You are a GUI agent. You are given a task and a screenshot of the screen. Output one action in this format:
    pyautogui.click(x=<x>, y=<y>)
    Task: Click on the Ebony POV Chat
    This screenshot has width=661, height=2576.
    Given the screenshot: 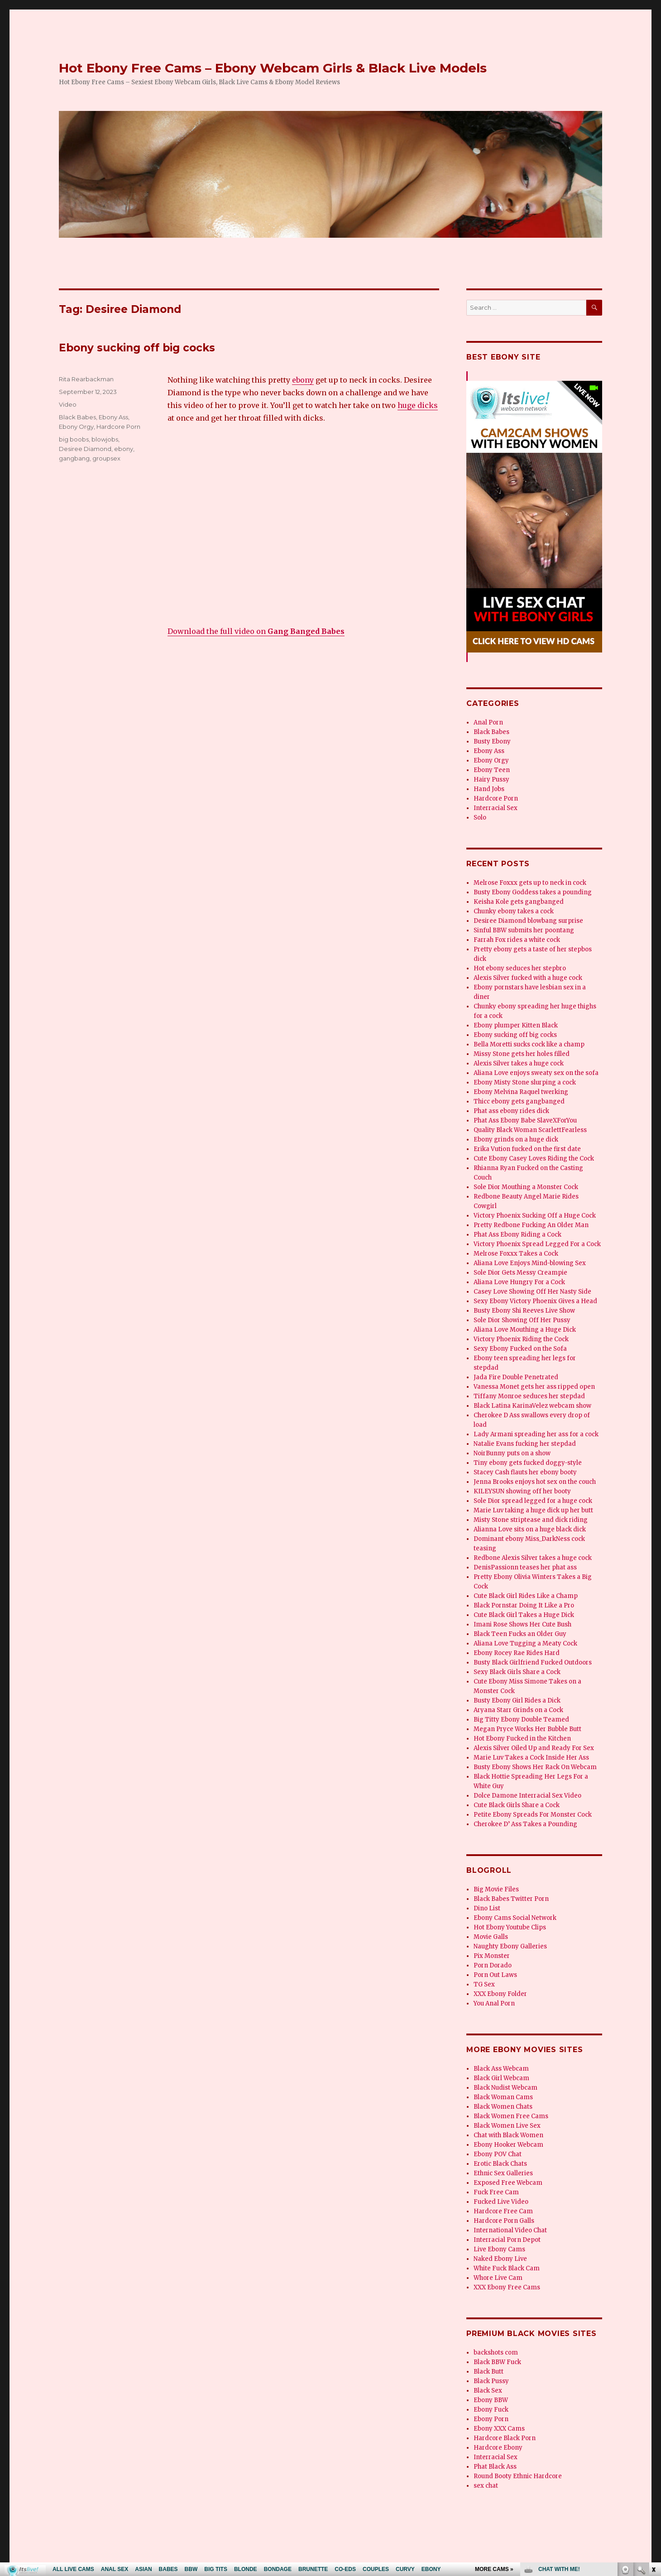 What is the action you would take?
    pyautogui.click(x=498, y=2154)
    